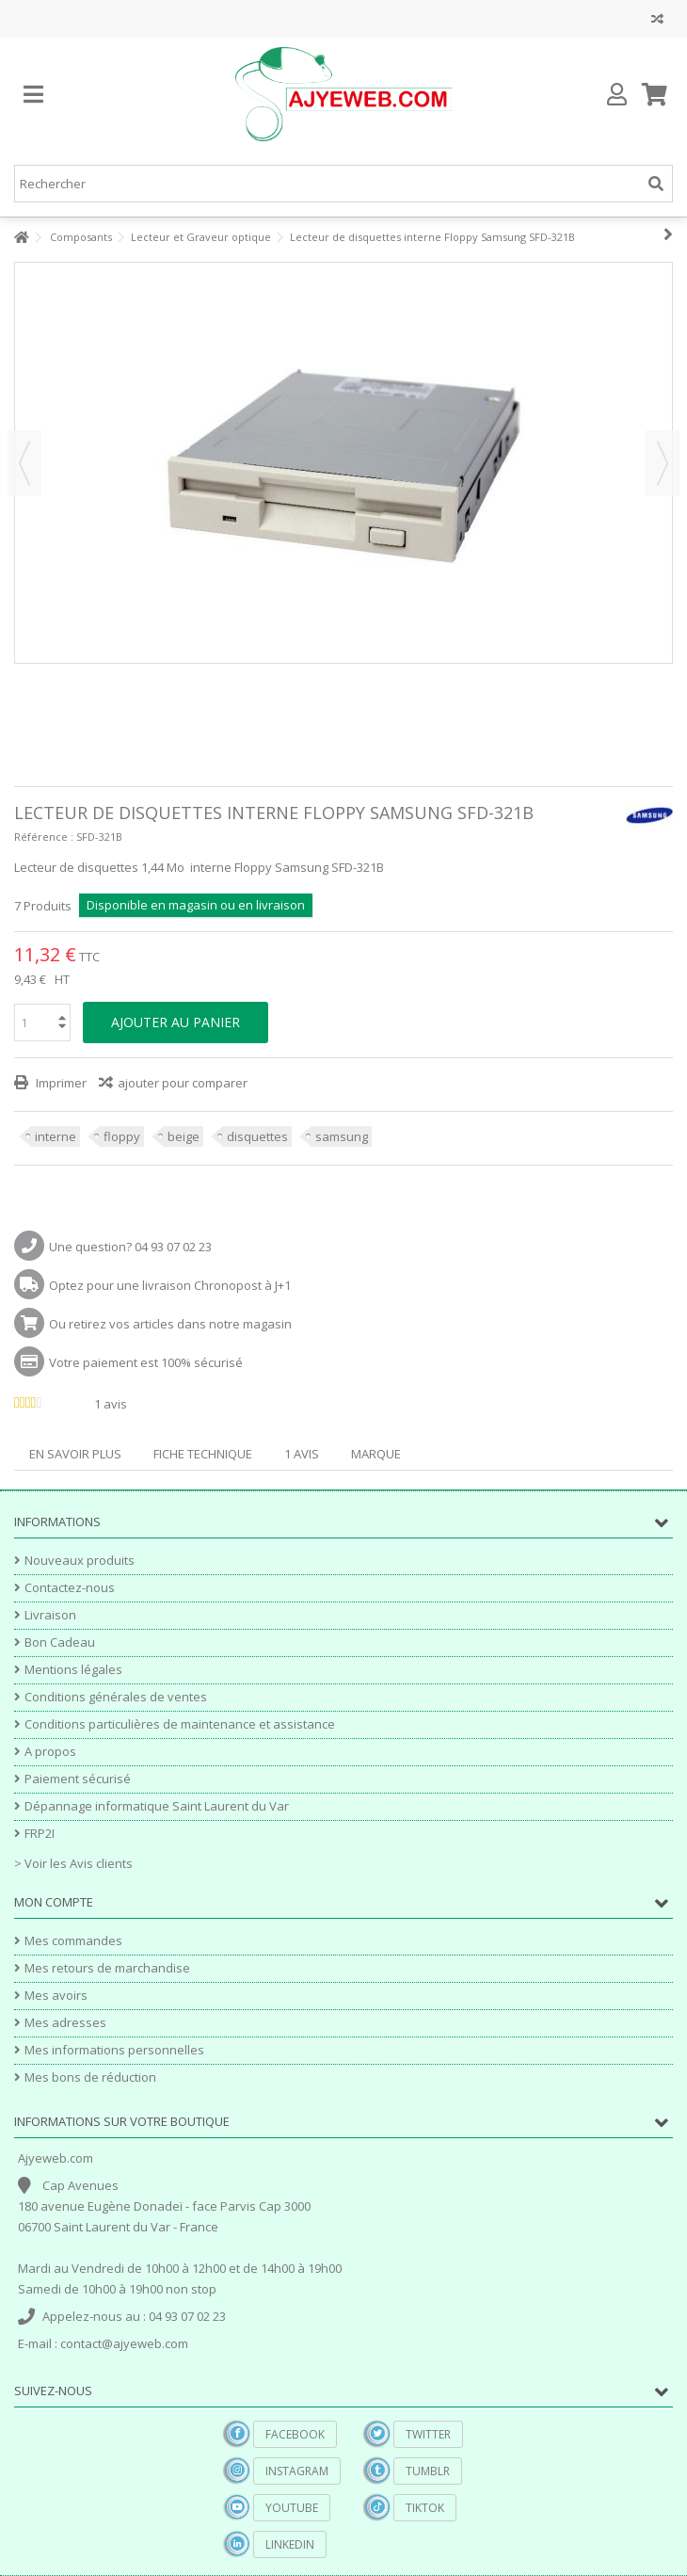 The image size is (687, 2576). I want to click on Imprimer, so click(60, 1082).